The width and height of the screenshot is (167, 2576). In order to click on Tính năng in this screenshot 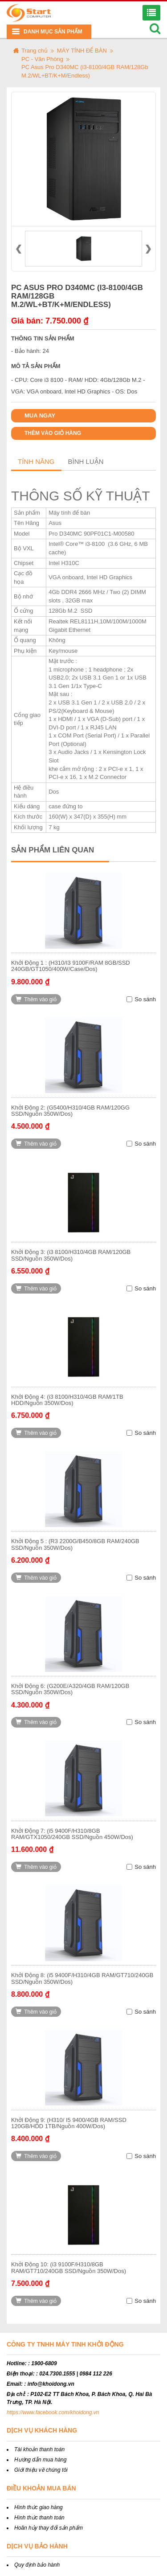, I will do `click(36, 461)`.